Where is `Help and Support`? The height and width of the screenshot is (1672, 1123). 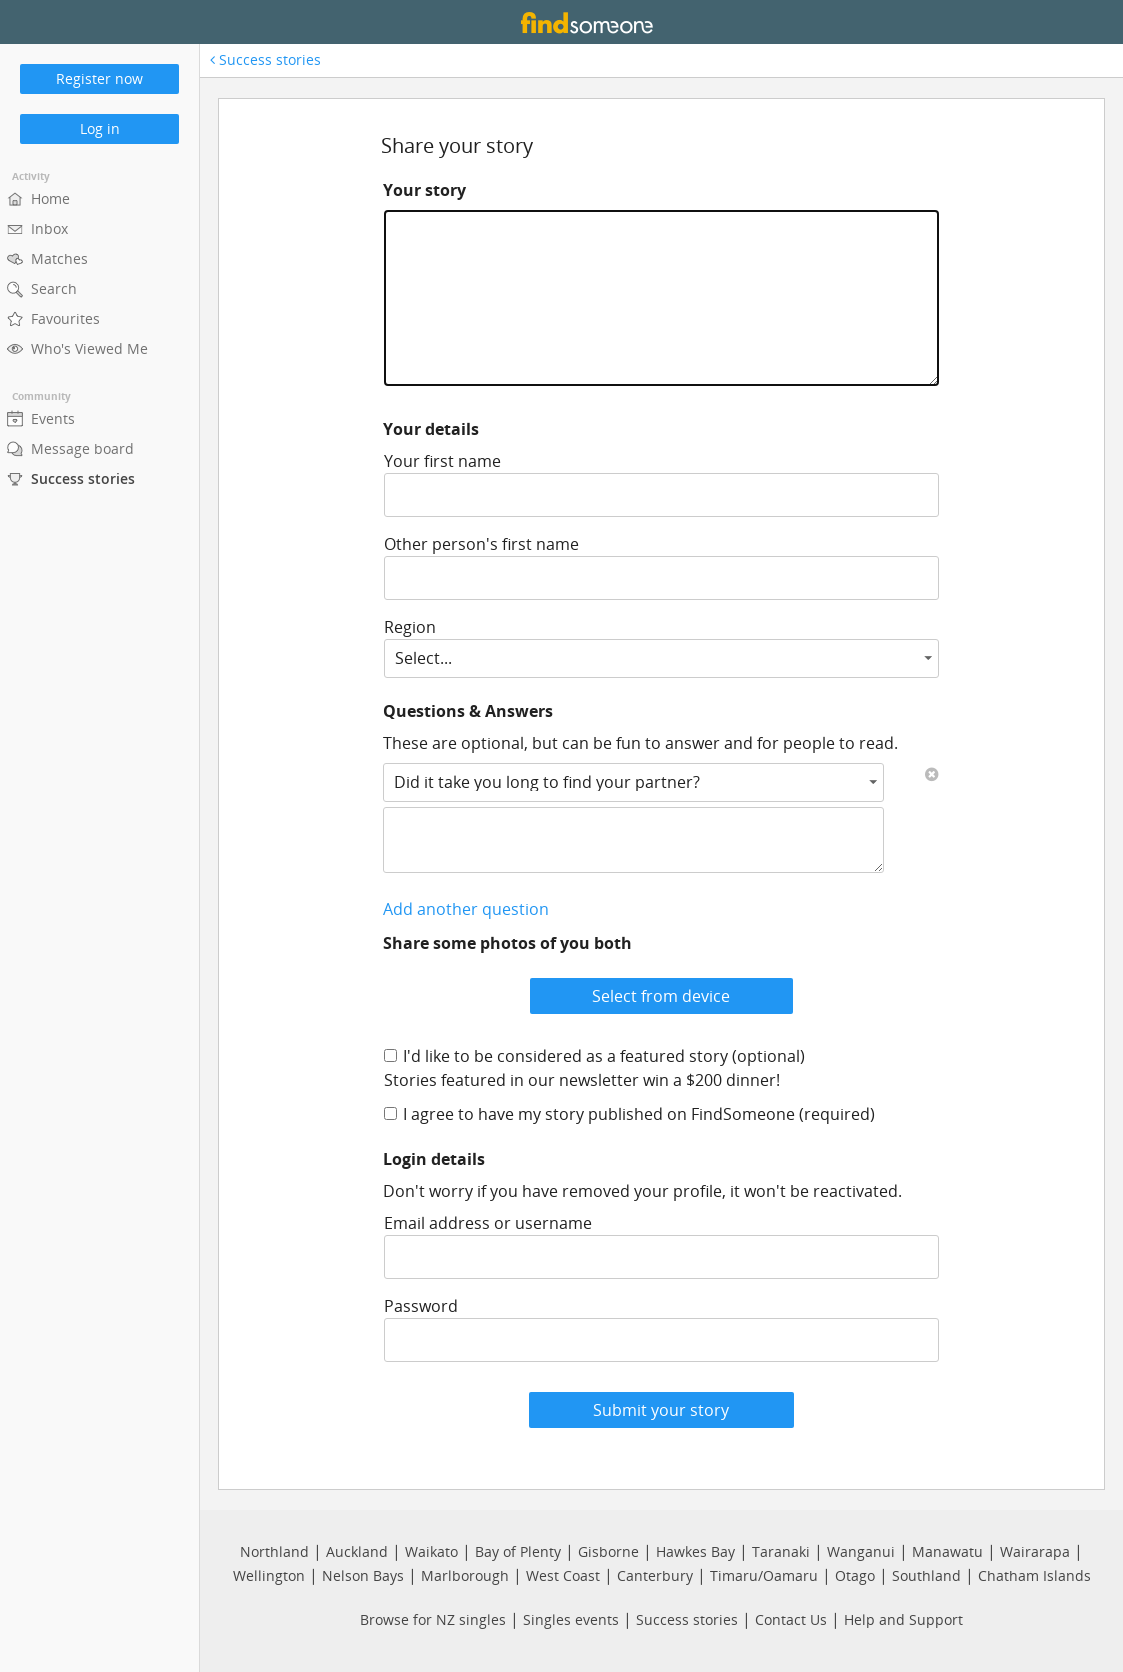 Help and Support is located at coordinates (903, 1619).